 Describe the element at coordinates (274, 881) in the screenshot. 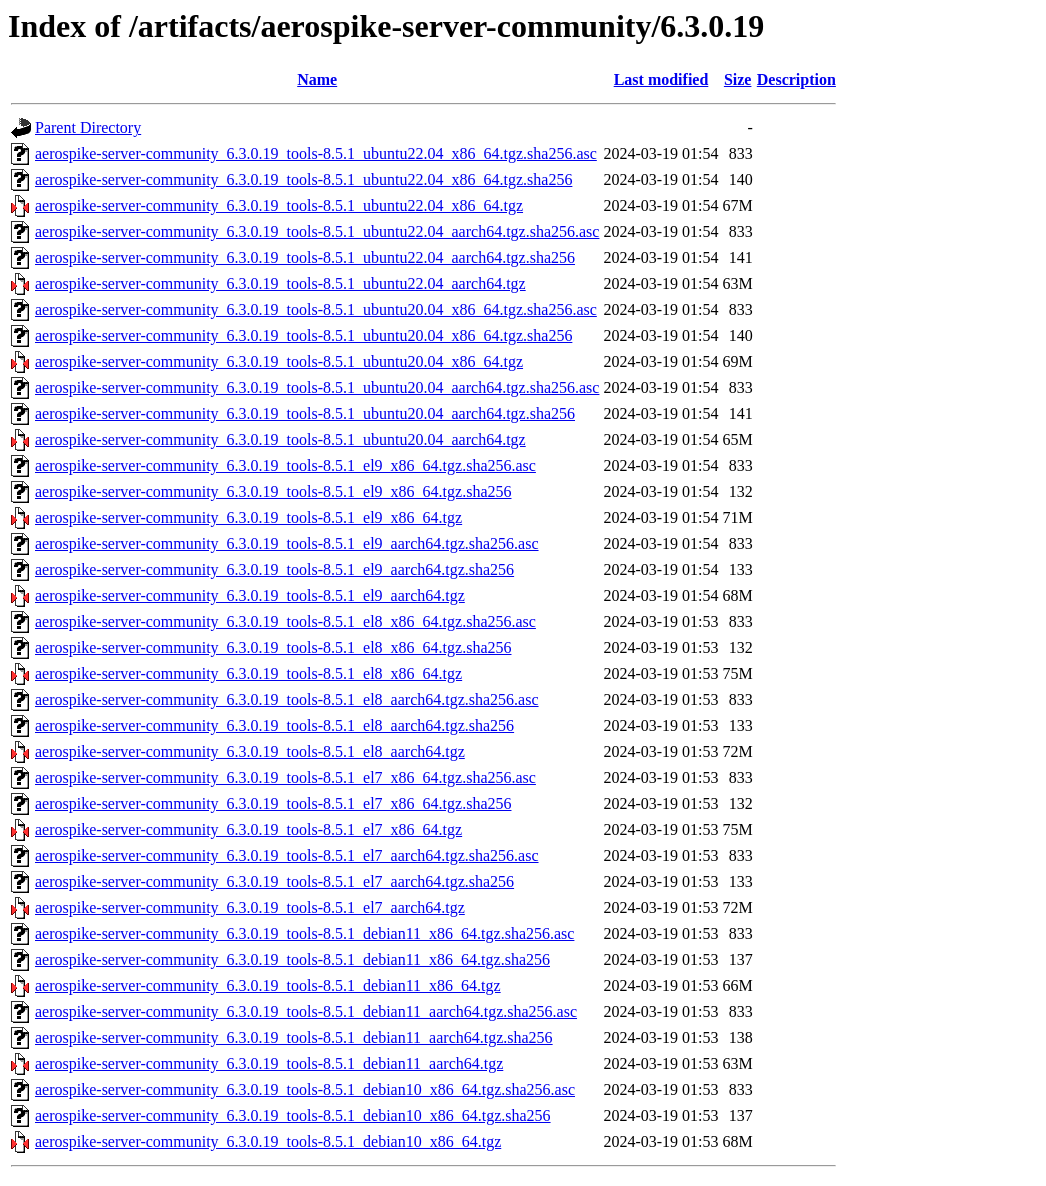

I see `aerospike-server-community_6.3.0.19_tools-8.5.1_el7_aarch64.tgz.sha256` at that location.